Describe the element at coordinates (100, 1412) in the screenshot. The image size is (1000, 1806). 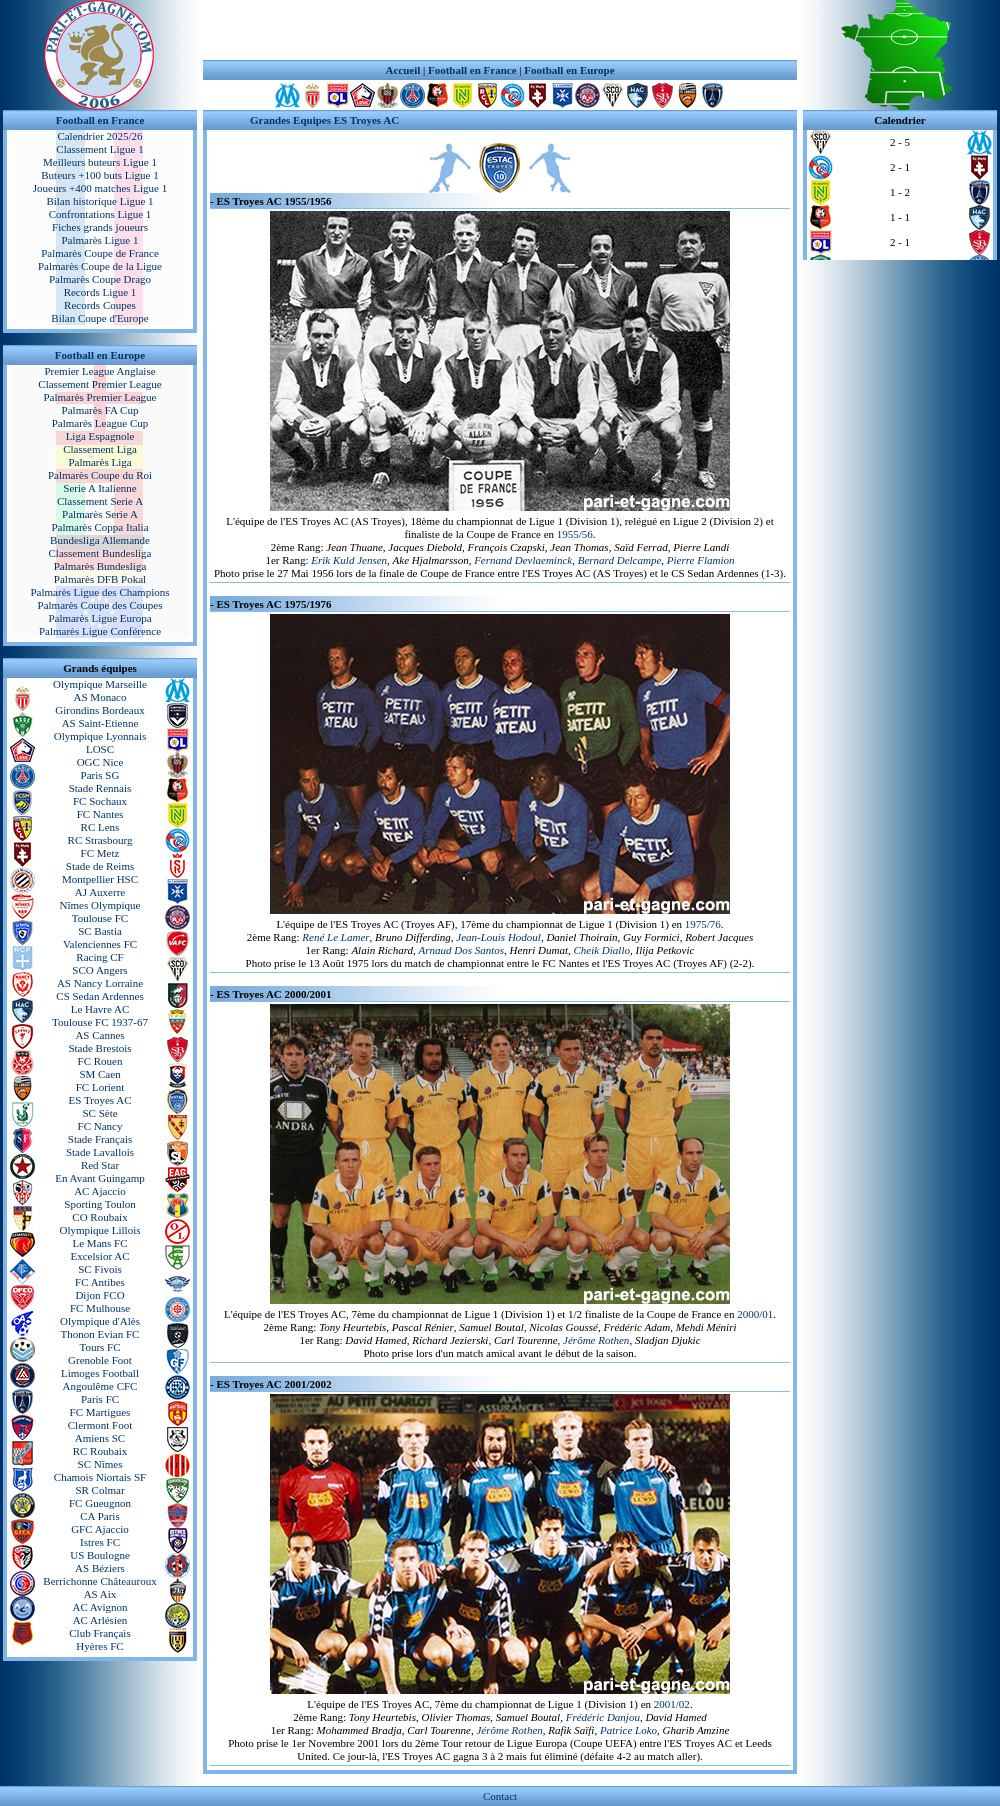
I see `FC Martigues` at that location.